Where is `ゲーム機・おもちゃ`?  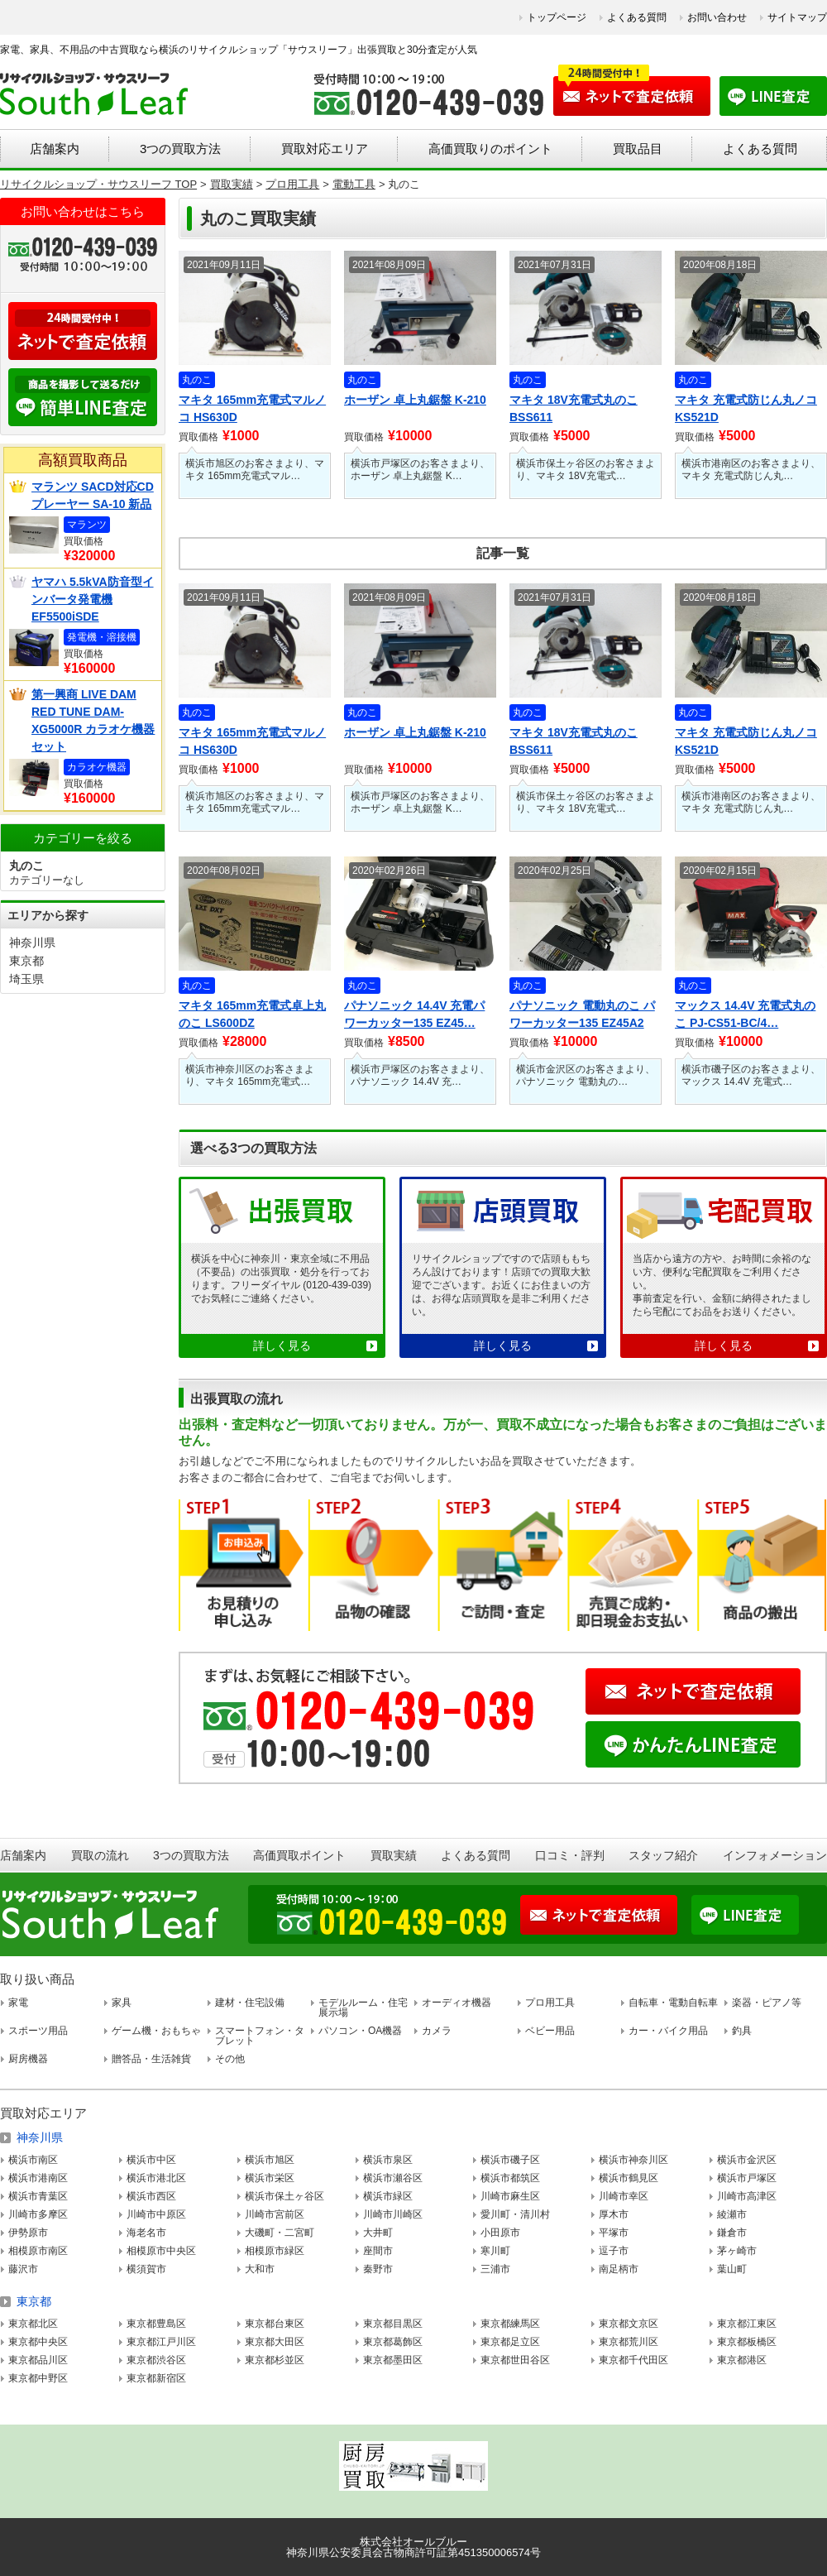
ゲーム機・おもちゃ is located at coordinates (156, 2030).